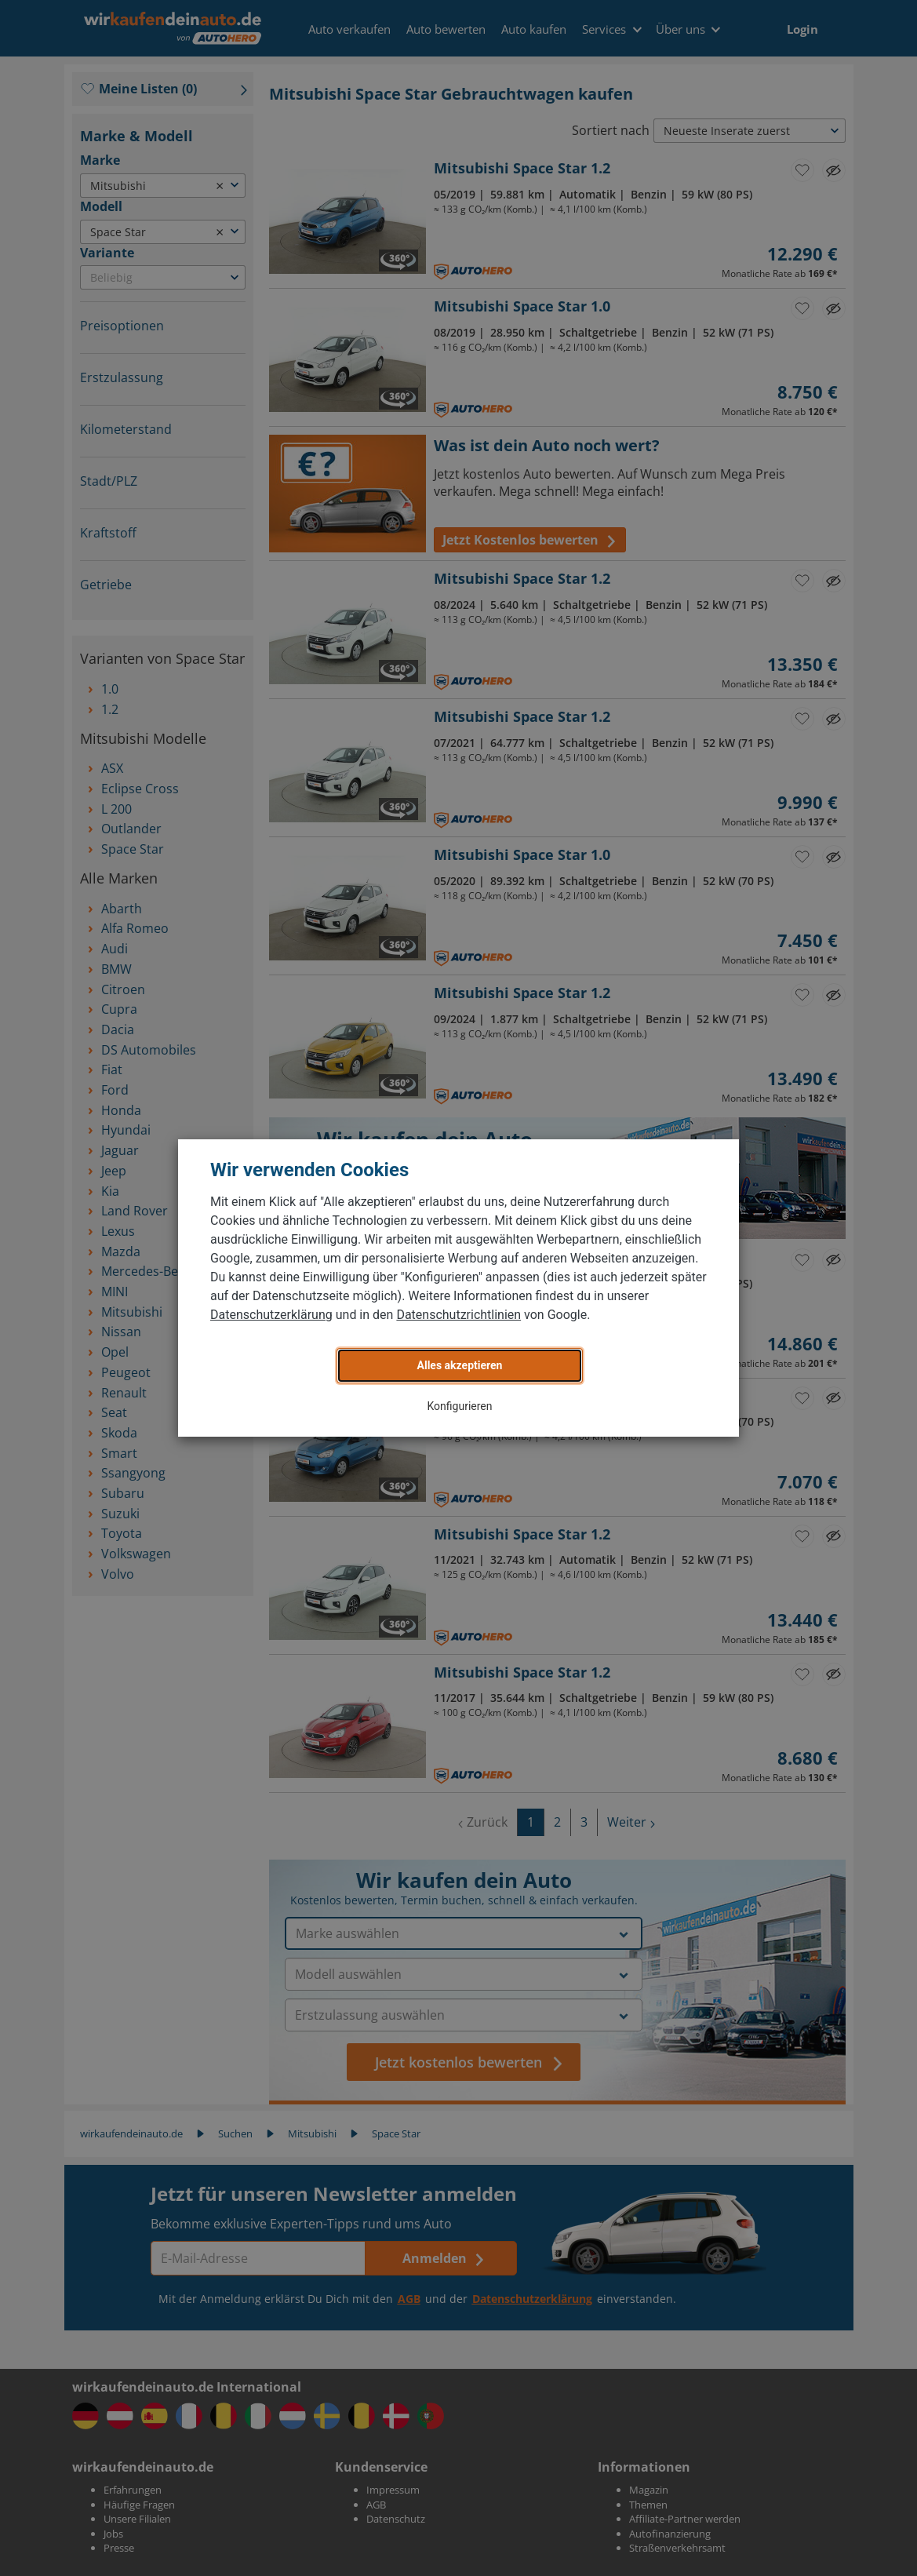 This screenshot has height=2576, width=917. I want to click on Alles akzeptieren, so click(460, 1365).